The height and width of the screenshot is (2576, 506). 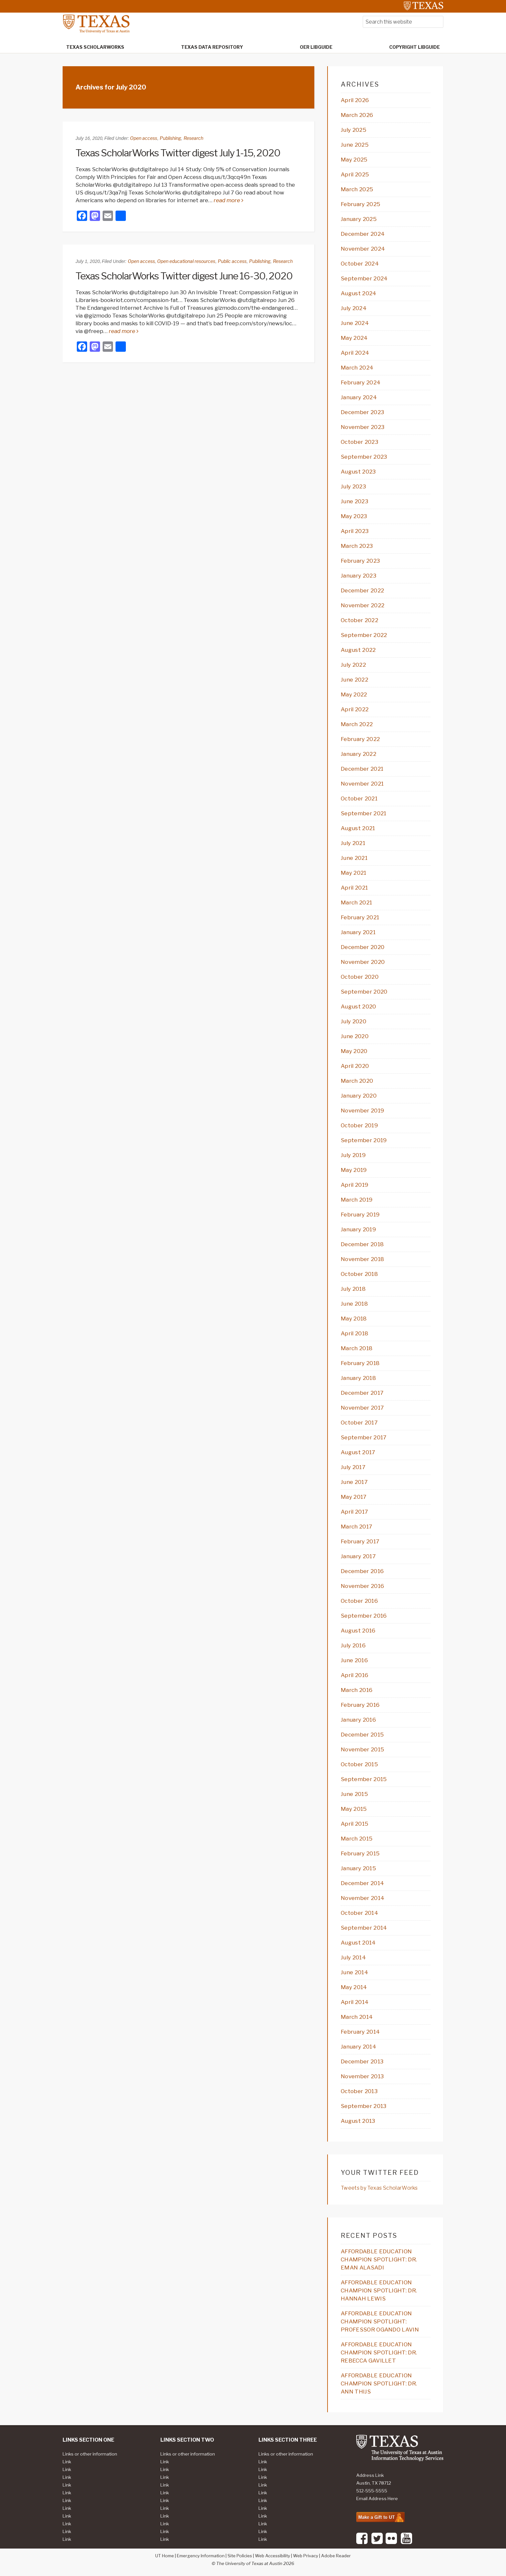 What do you see at coordinates (360, 204) in the screenshot?
I see `February 2025` at bounding box center [360, 204].